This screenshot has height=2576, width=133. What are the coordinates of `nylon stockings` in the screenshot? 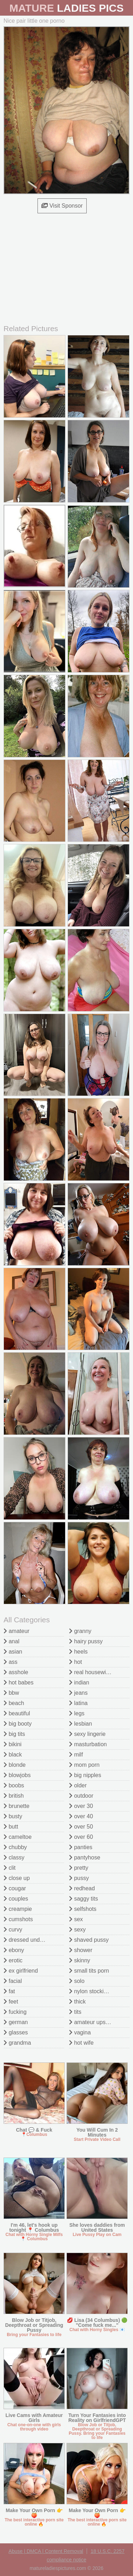 It's located at (91, 1991).